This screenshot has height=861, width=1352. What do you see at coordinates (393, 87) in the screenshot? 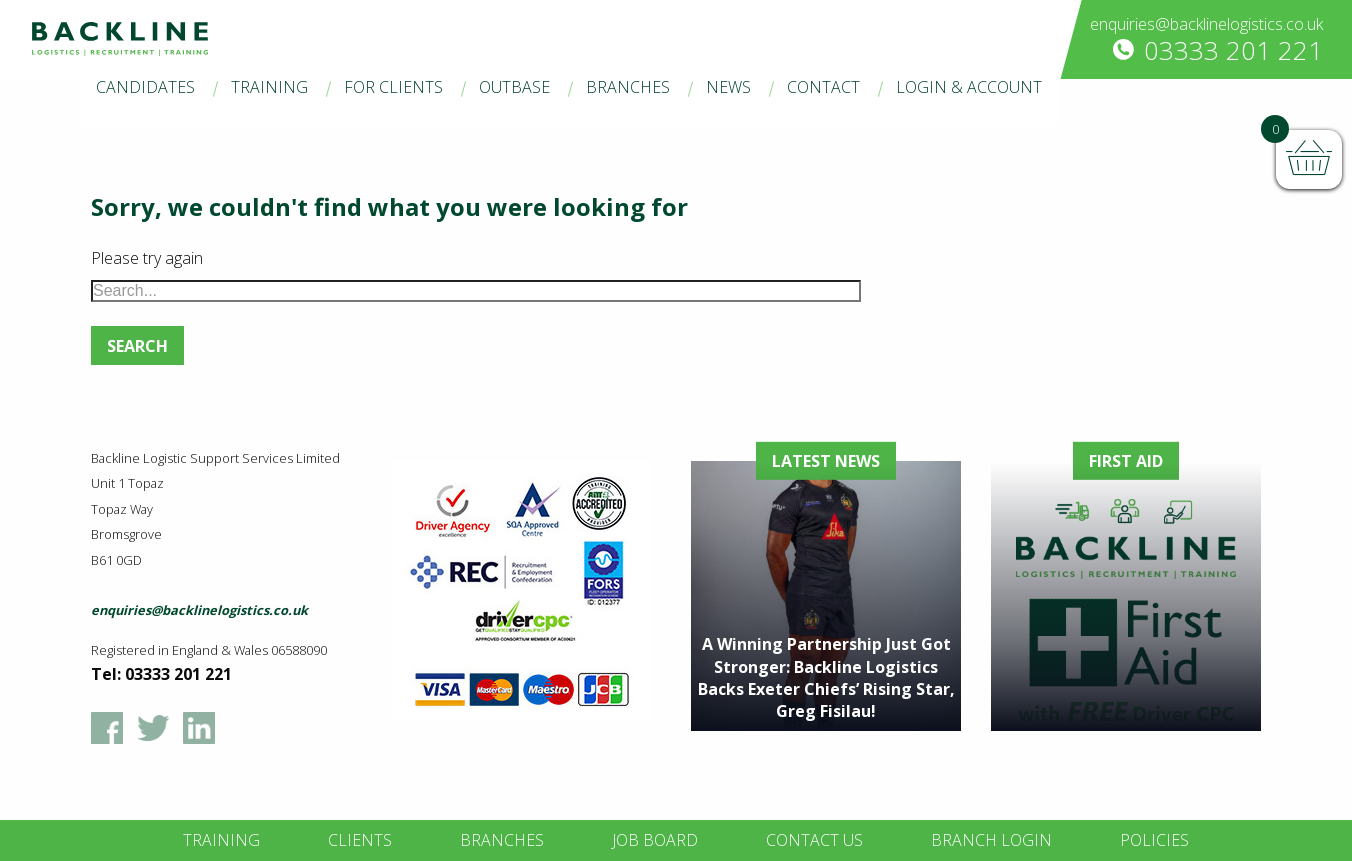
I see `For Clients` at bounding box center [393, 87].